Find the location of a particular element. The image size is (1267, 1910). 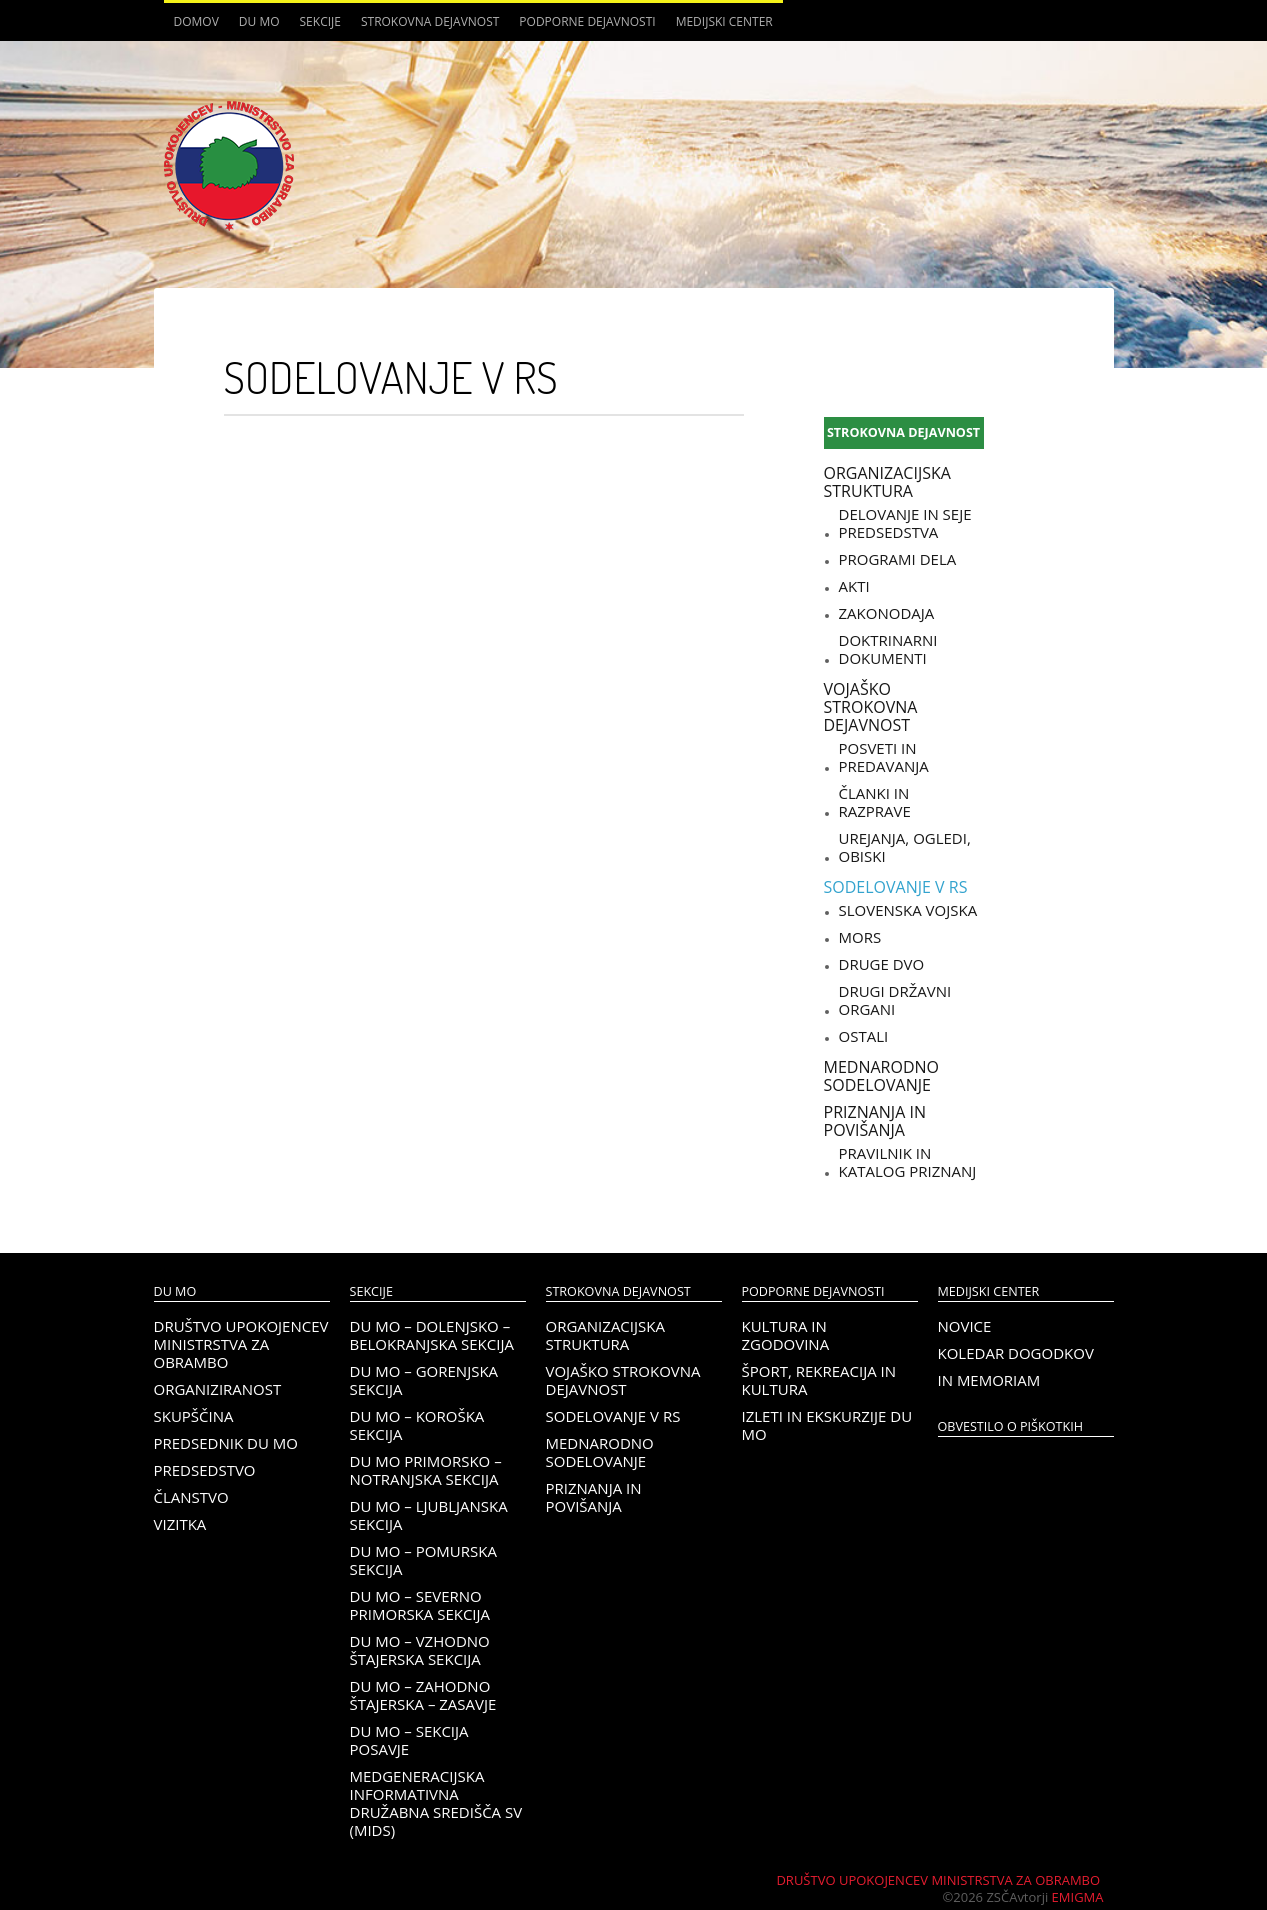

DU MO – Pomurska sekcija is located at coordinates (423, 1560).